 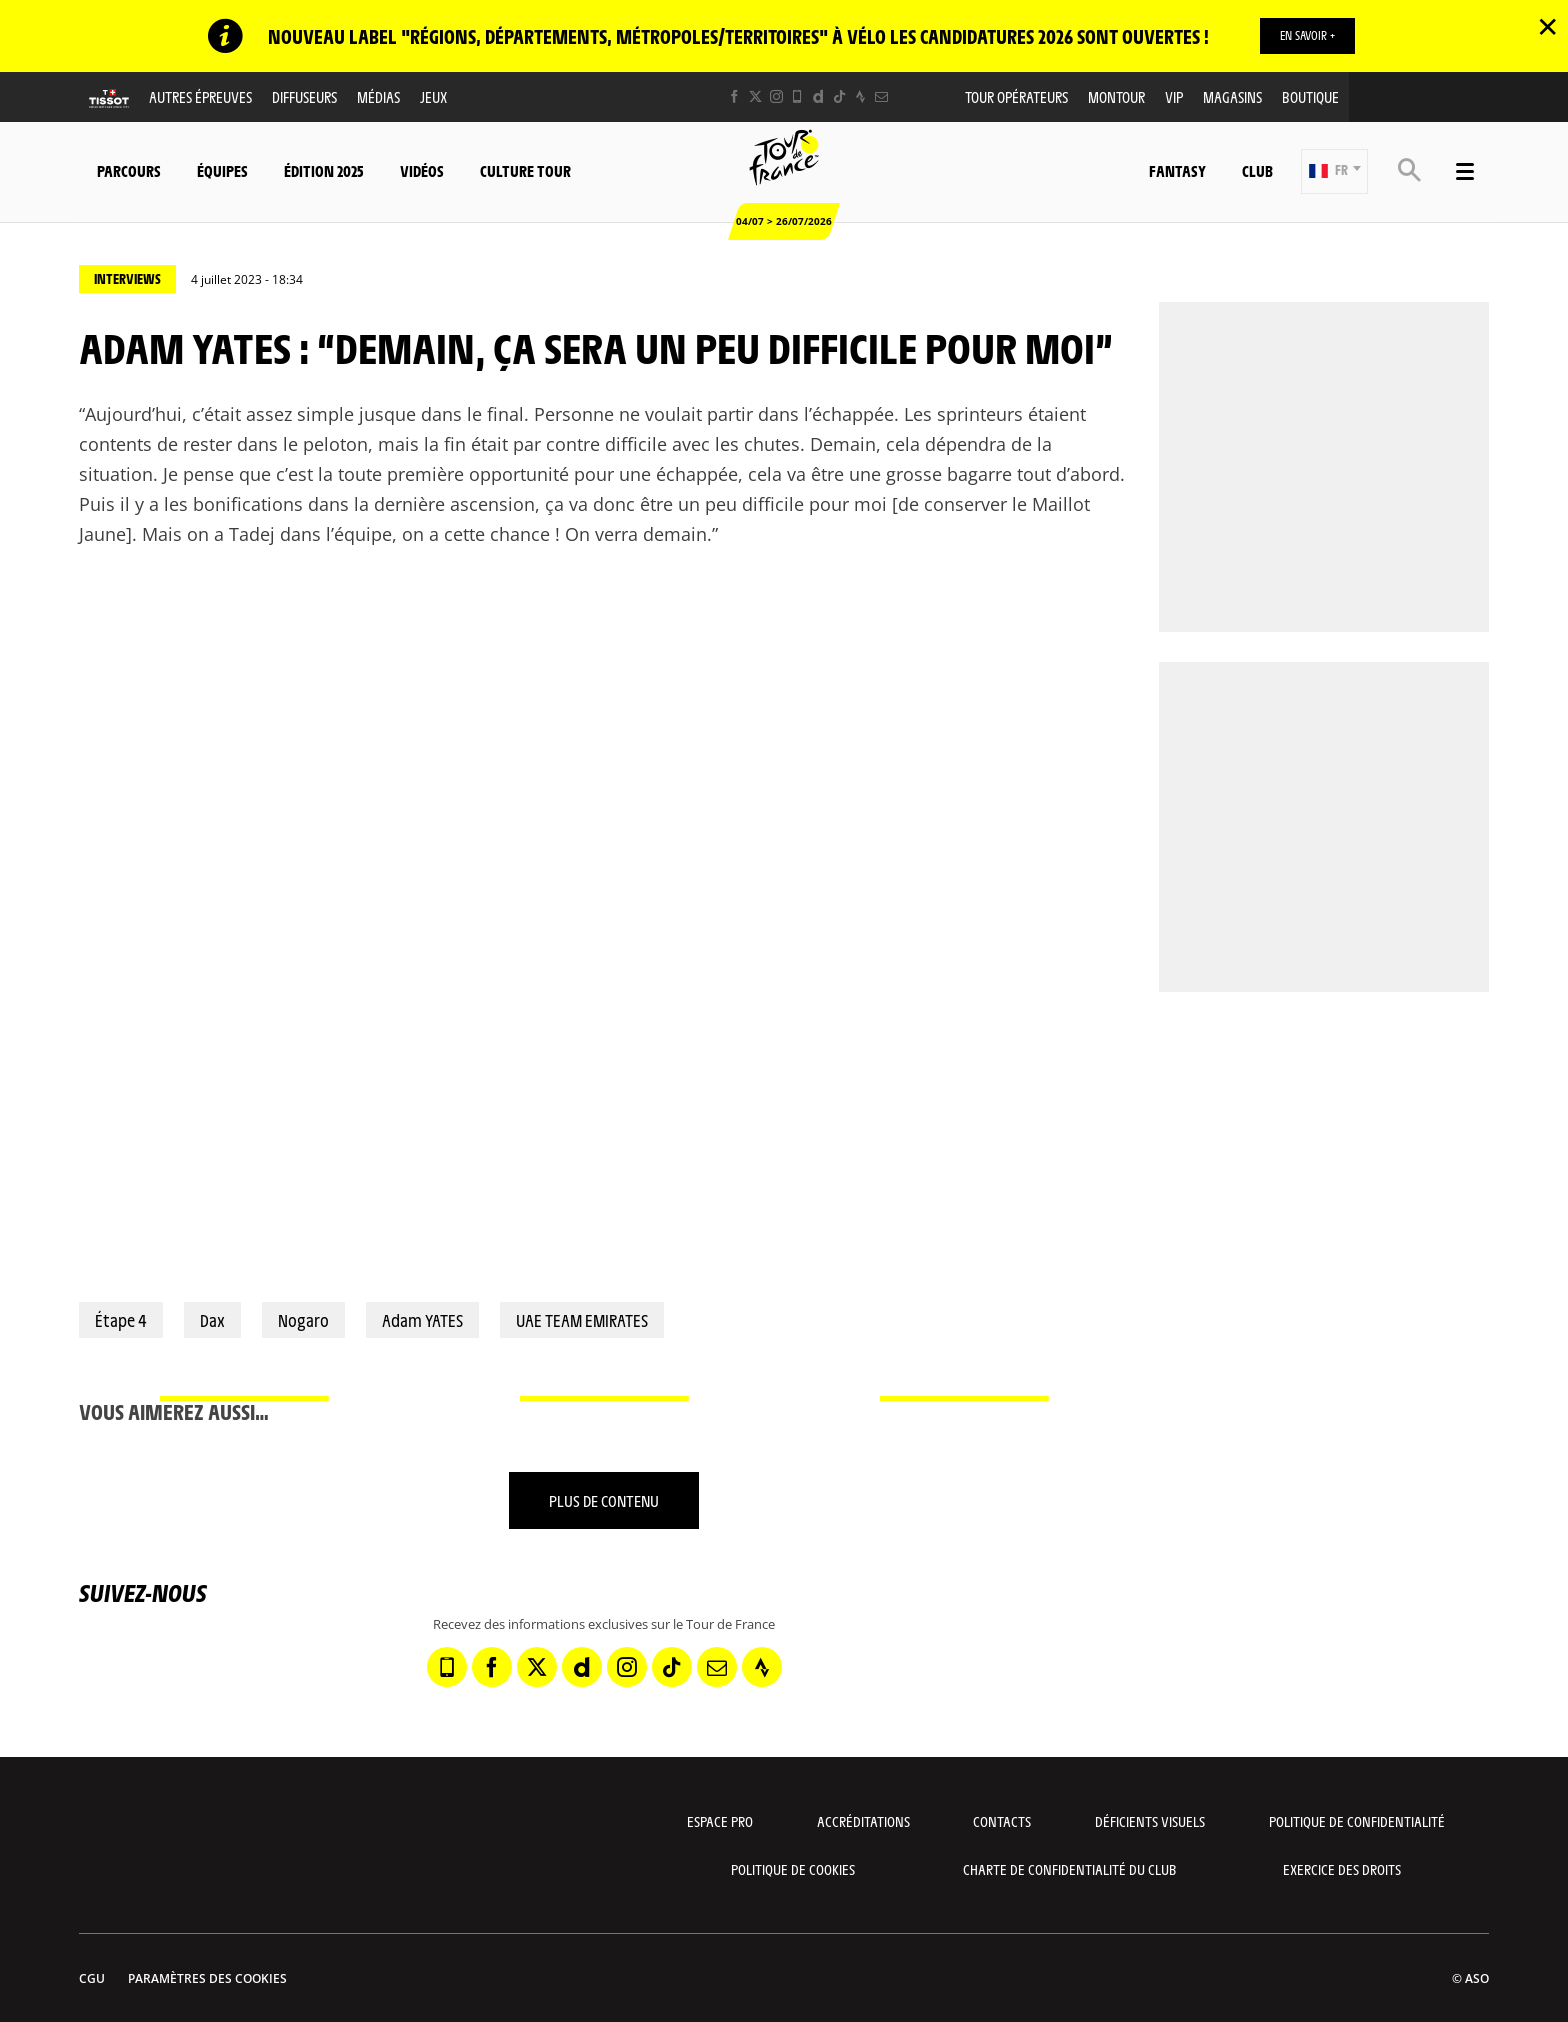 I want to click on [Facebook: Ouvrir dans une nouvelle fenêtre], so click(x=734, y=96).